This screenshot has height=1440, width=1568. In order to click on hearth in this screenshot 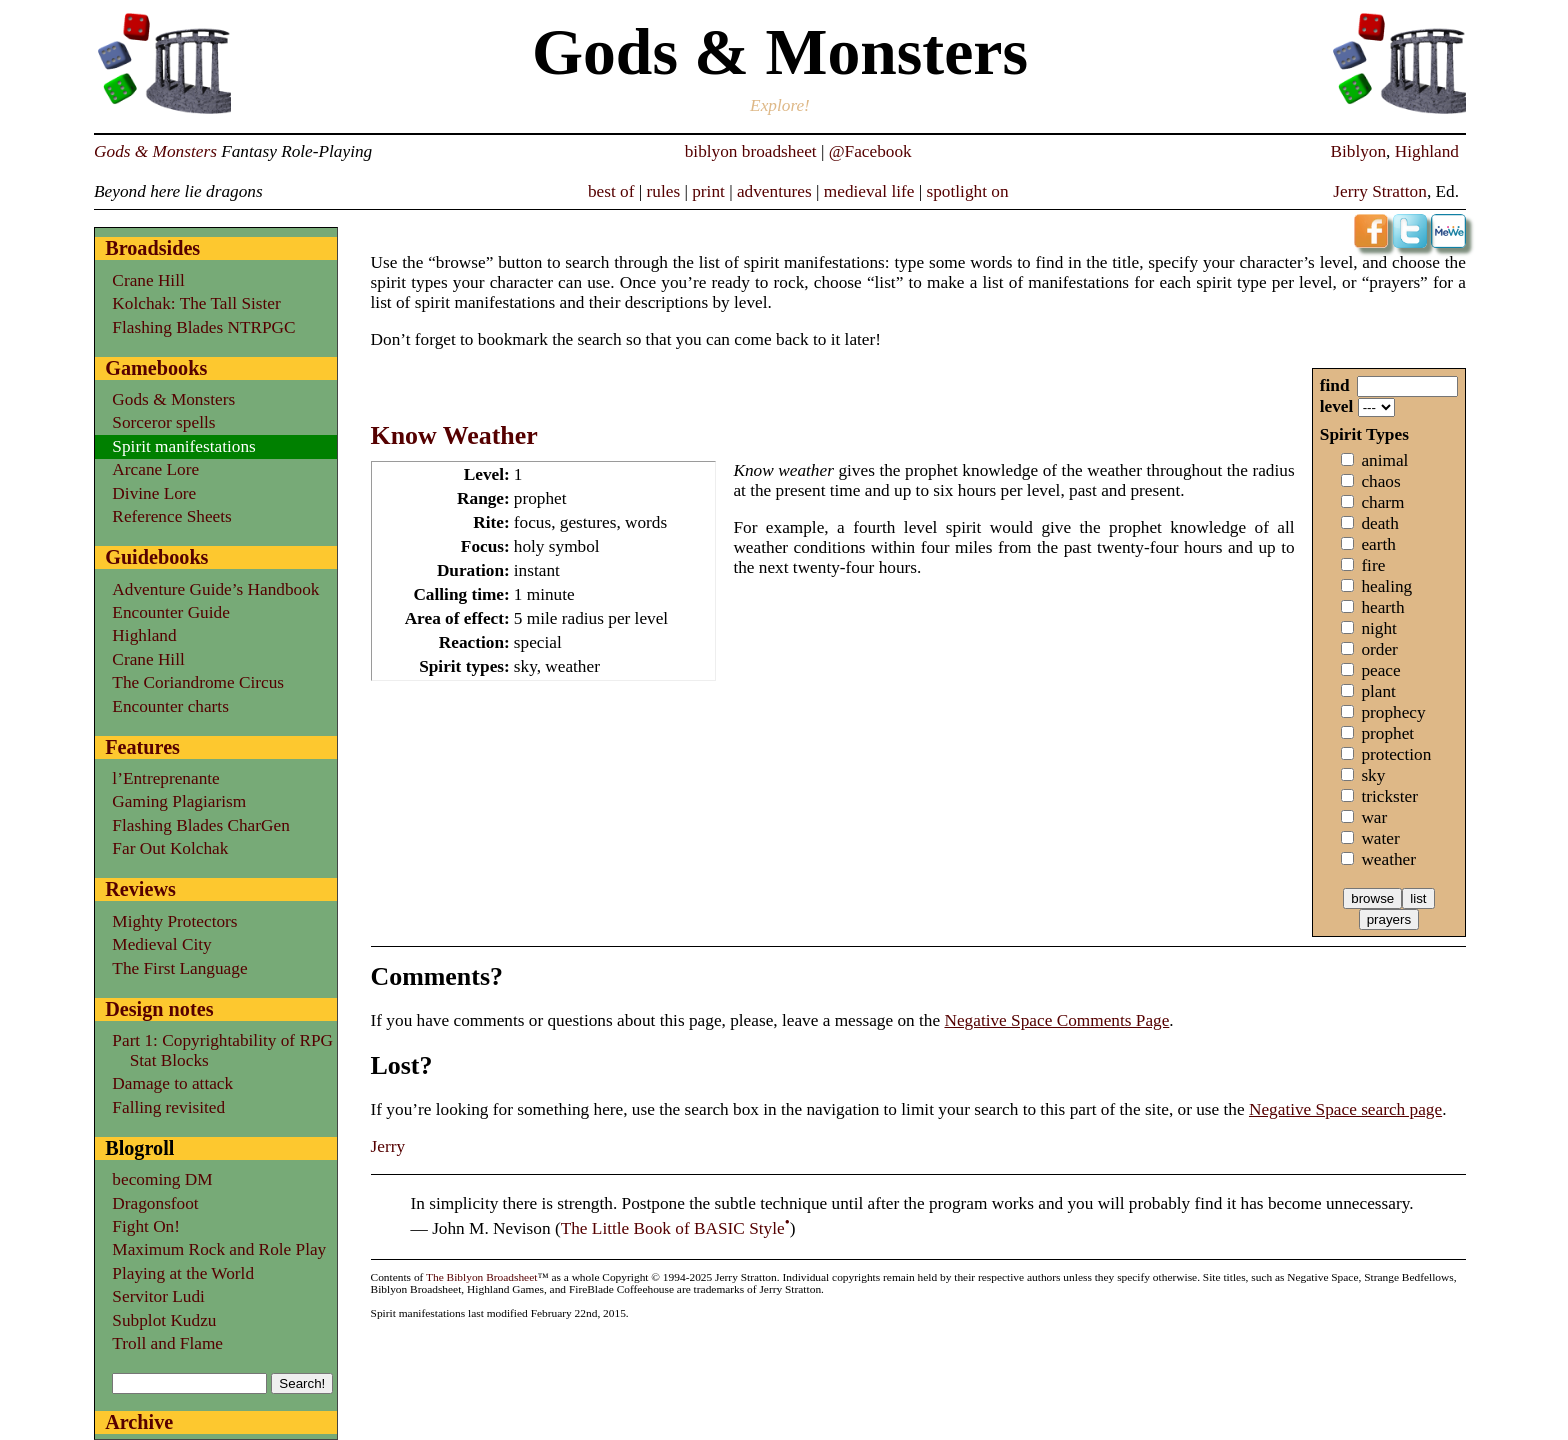, I will do `click(1382, 607)`.